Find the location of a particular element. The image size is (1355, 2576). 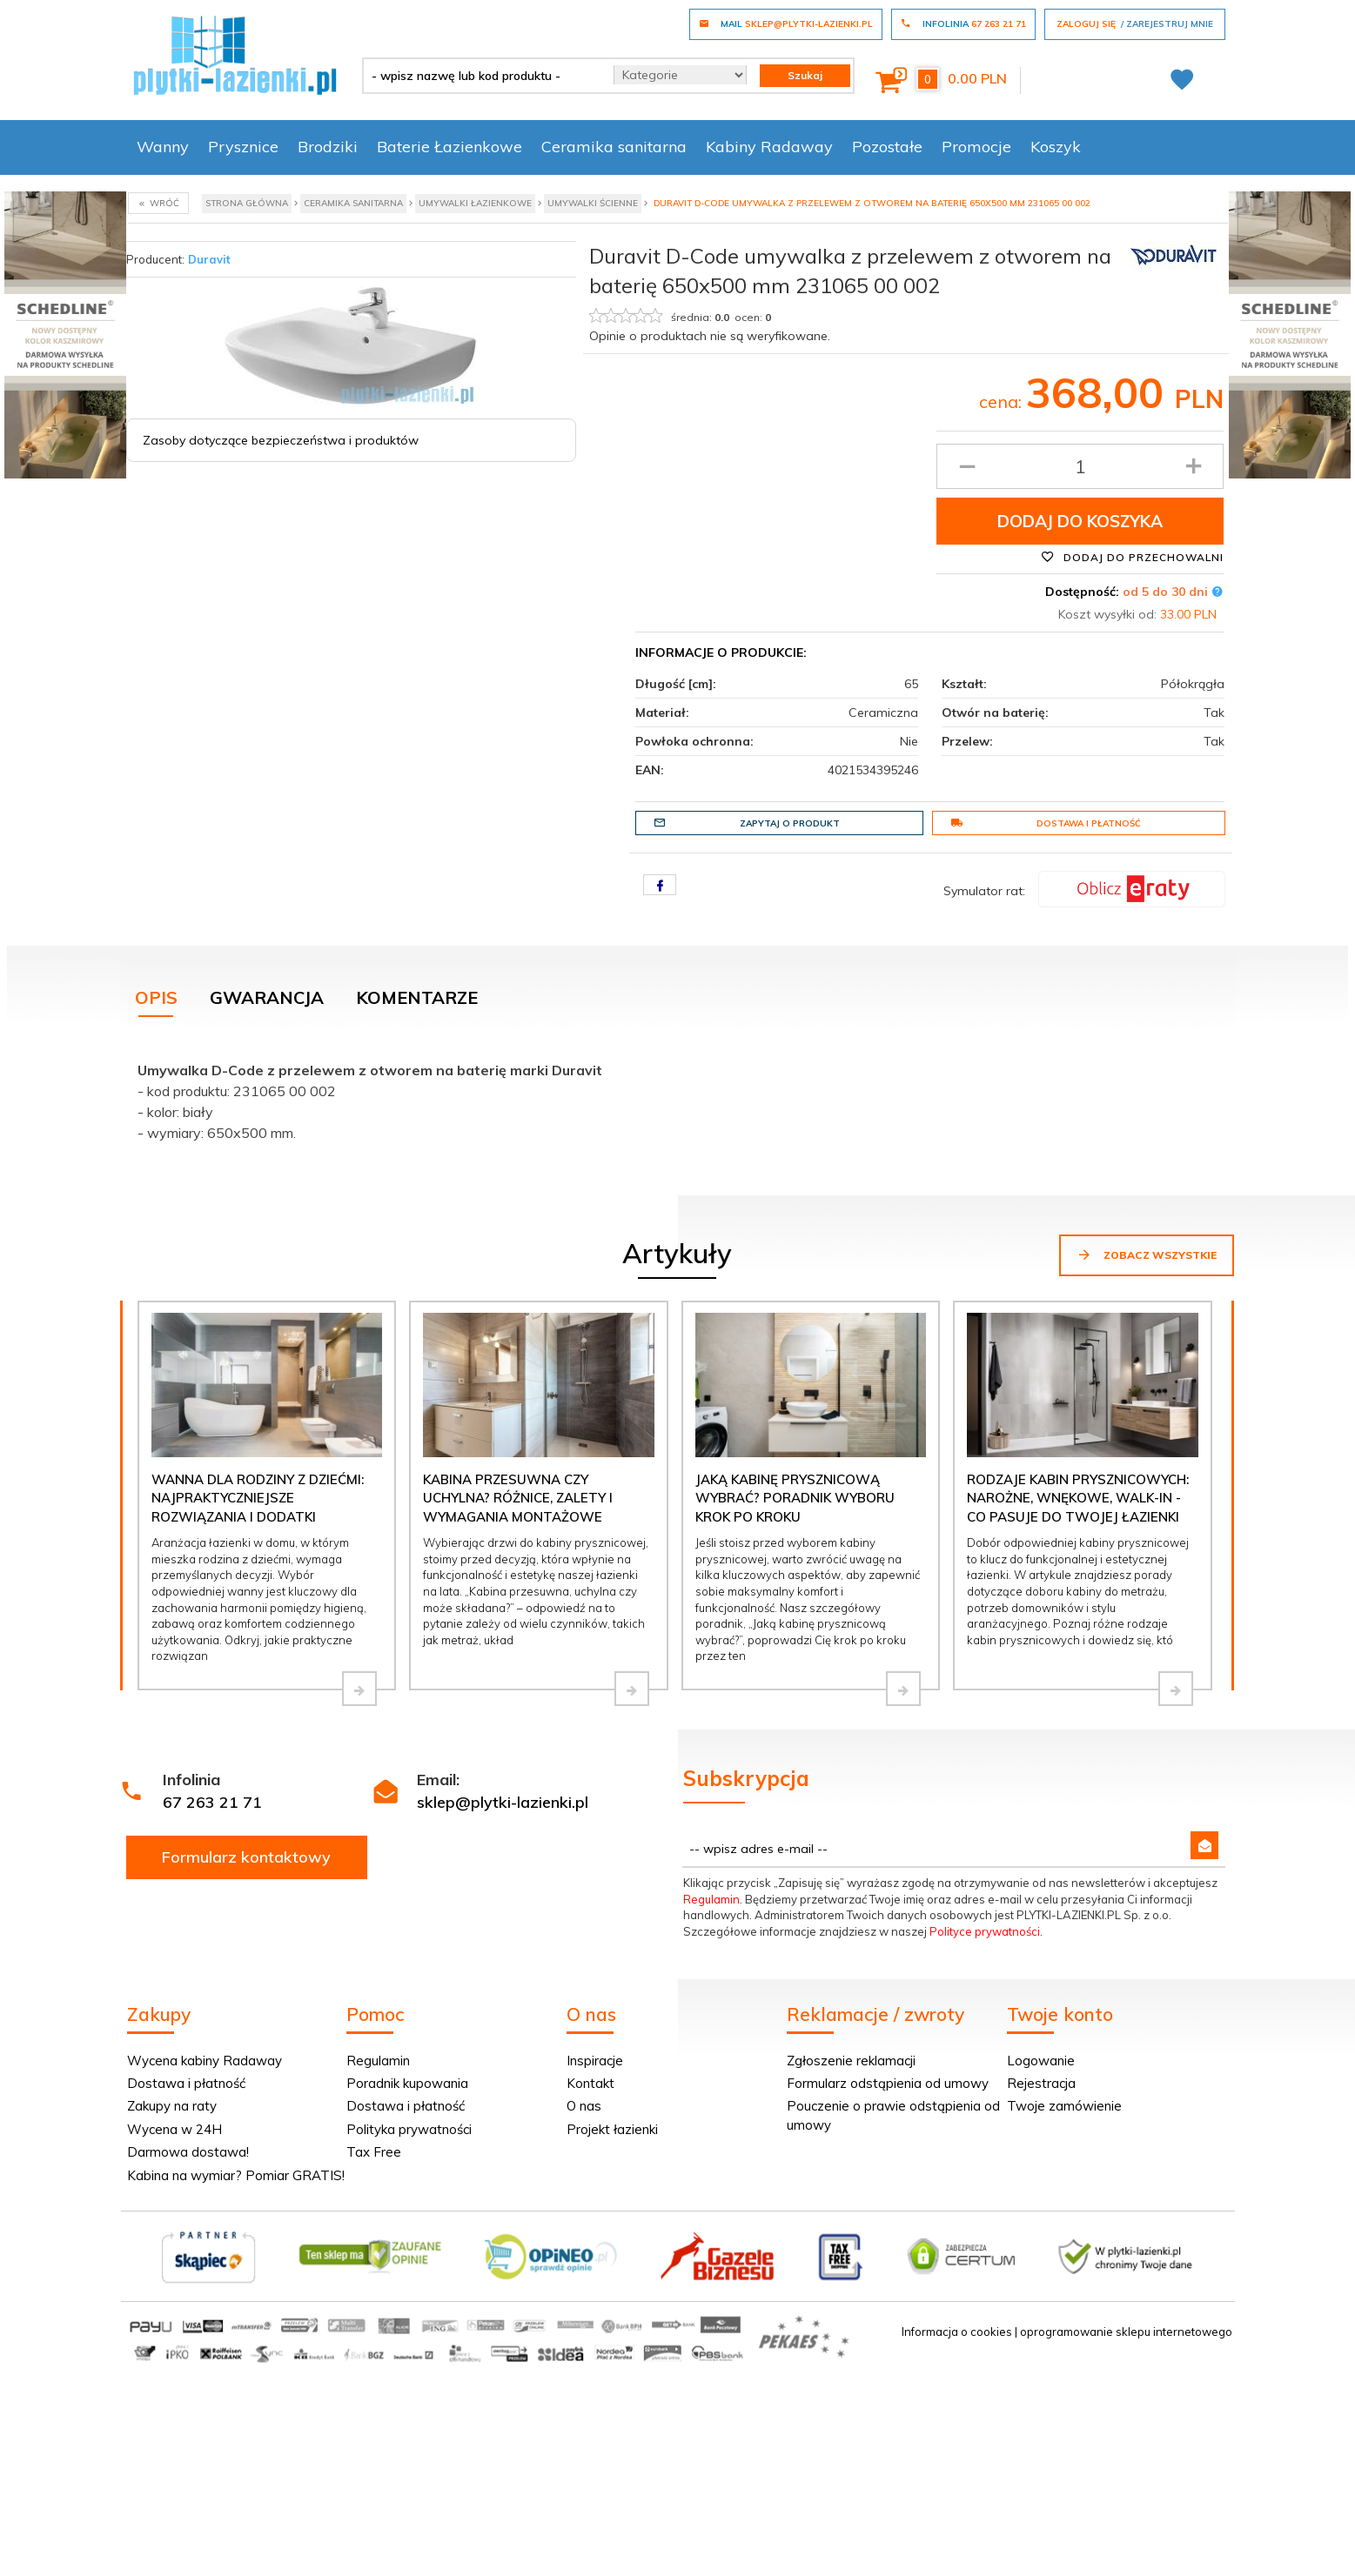

Zakupy na raty is located at coordinates (172, 2106).